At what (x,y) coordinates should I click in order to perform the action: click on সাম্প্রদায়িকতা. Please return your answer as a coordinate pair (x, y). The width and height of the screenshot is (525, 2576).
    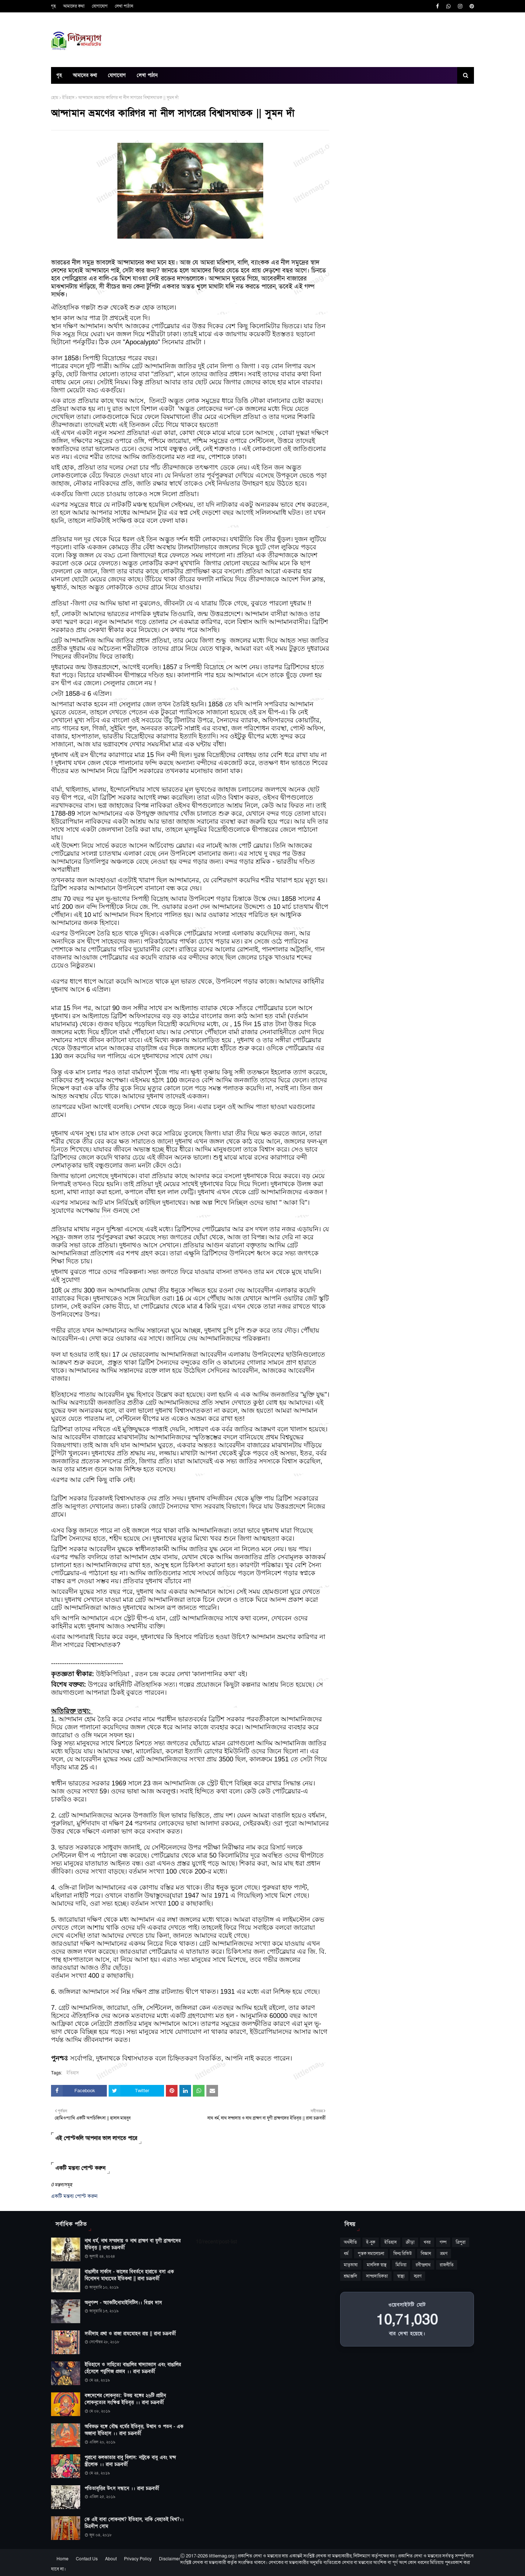
    Looking at the image, I should click on (377, 2276).